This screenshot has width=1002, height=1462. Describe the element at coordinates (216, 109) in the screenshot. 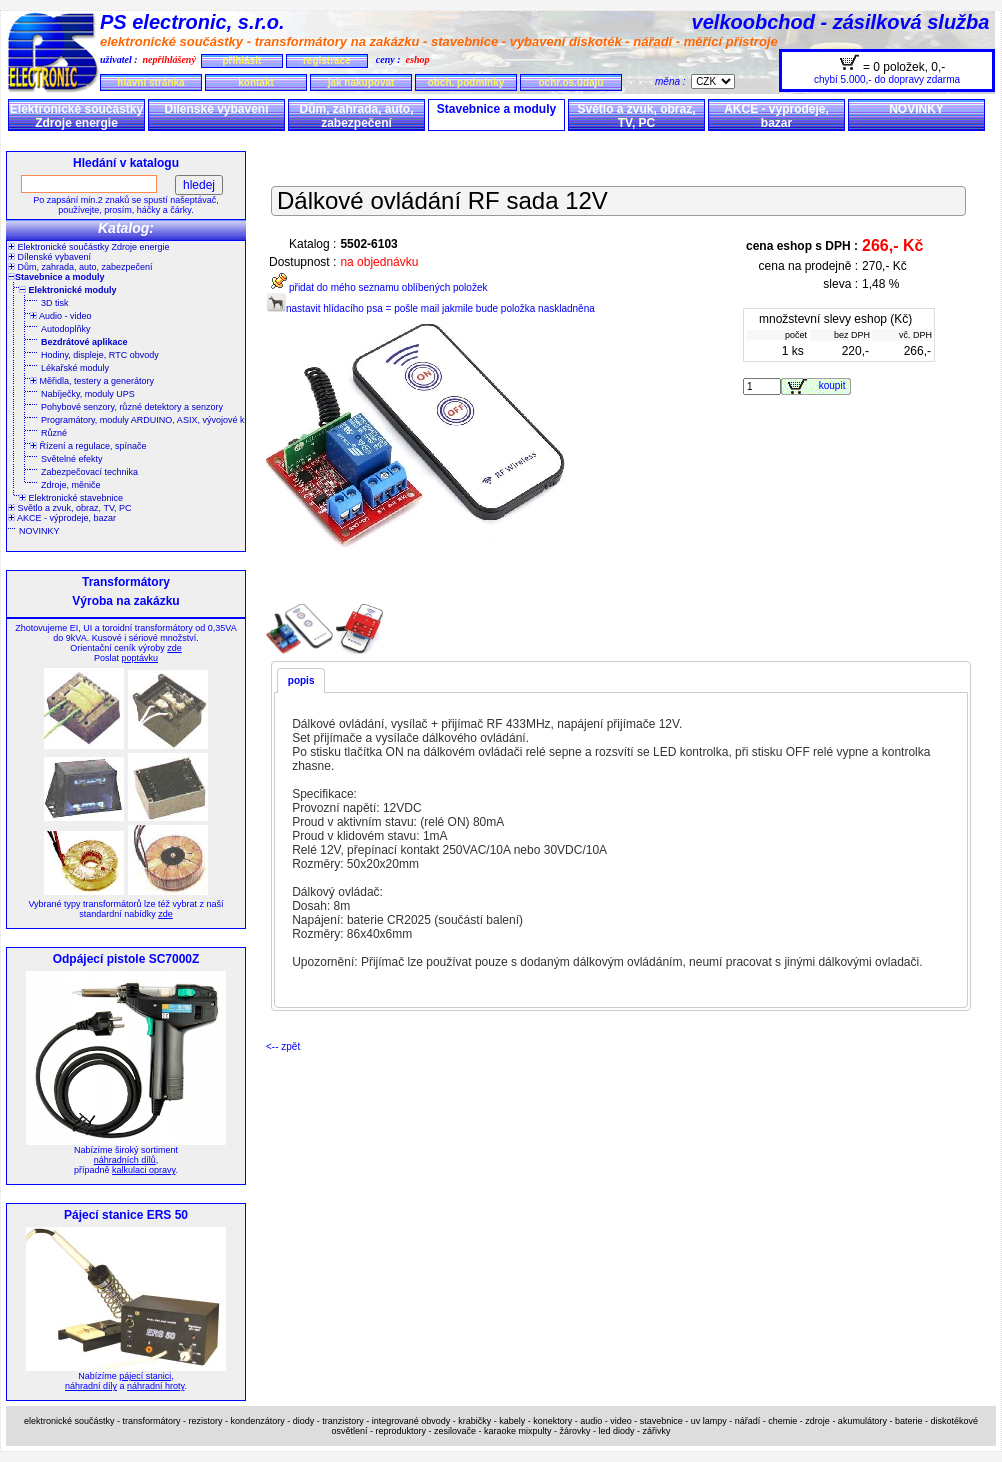

I see `Dílenské vybavení` at that location.